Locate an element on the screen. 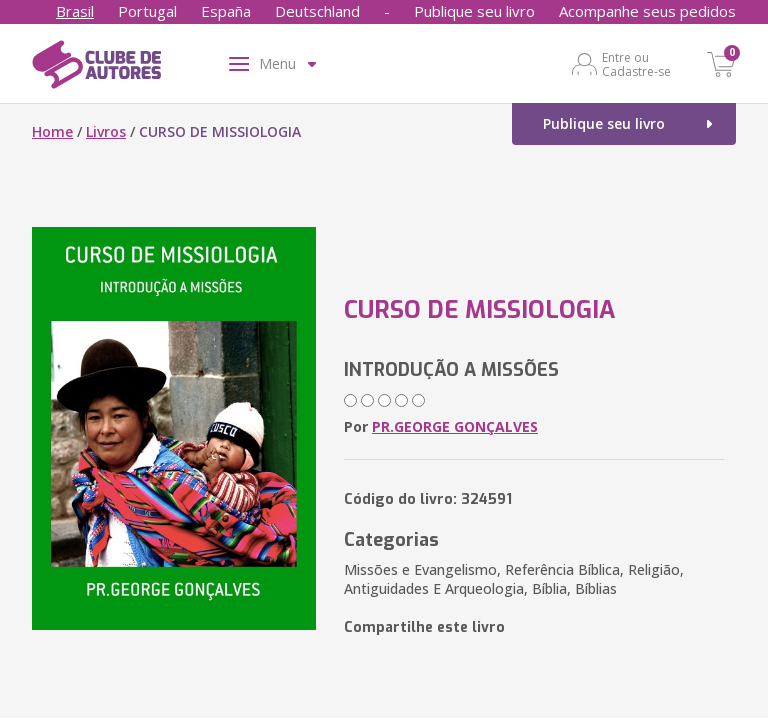 The height and width of the screenshot is (720, 768). España is located at coordinates (226, 11).